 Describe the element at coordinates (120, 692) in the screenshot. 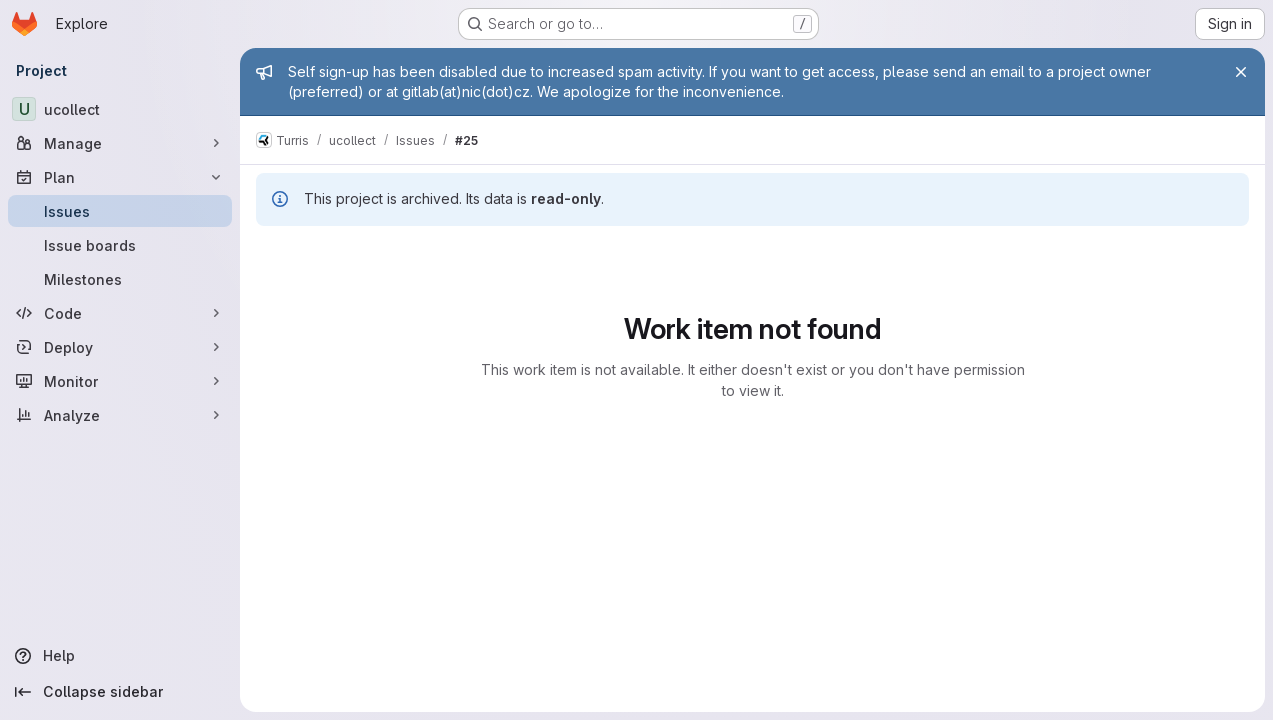

I see `[Collapse sidebar]` at that location.